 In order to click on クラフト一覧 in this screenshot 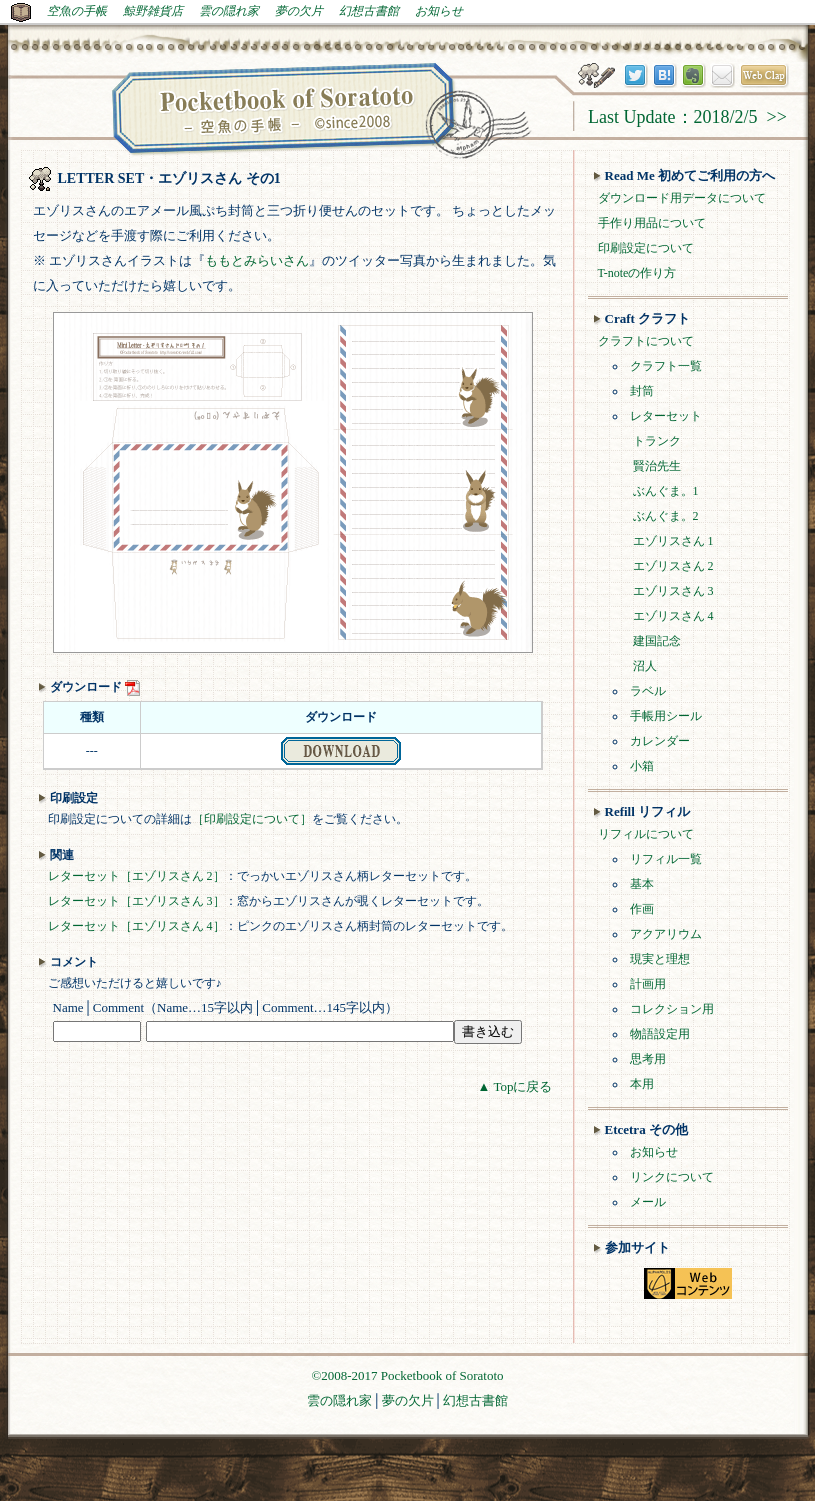, I will do `click(666, 366)`.